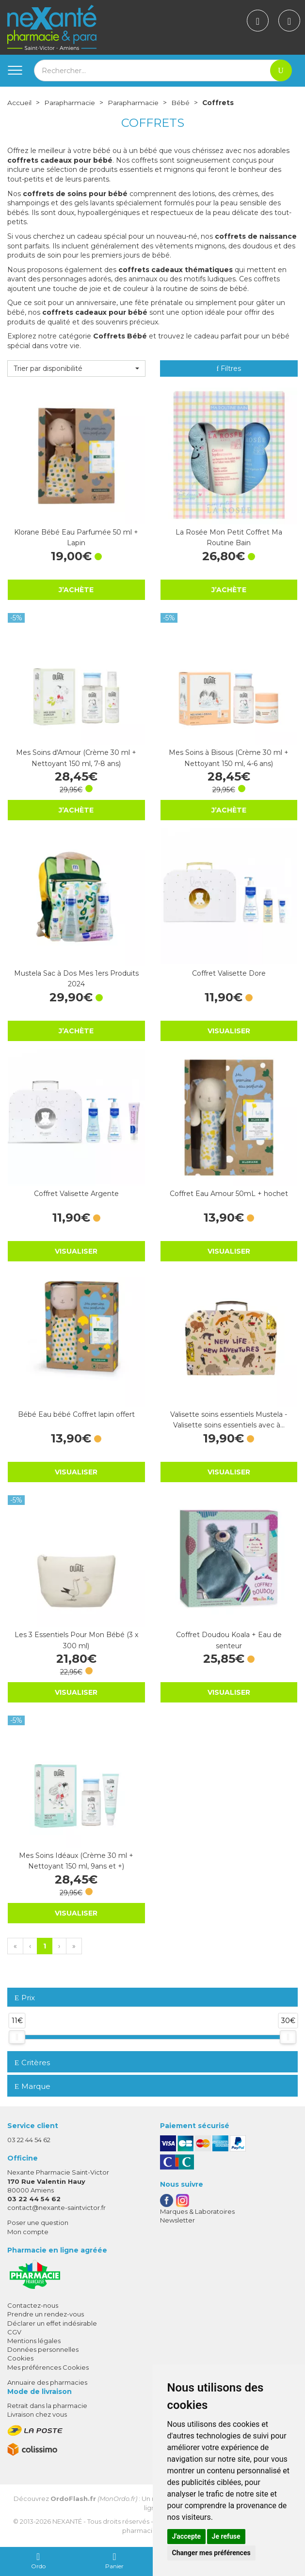 The width and height of the screenshot is (305, 2576). I want to click on Mustela Sac à Dos Mes 1ers Produits 2024, so click(76, 978).